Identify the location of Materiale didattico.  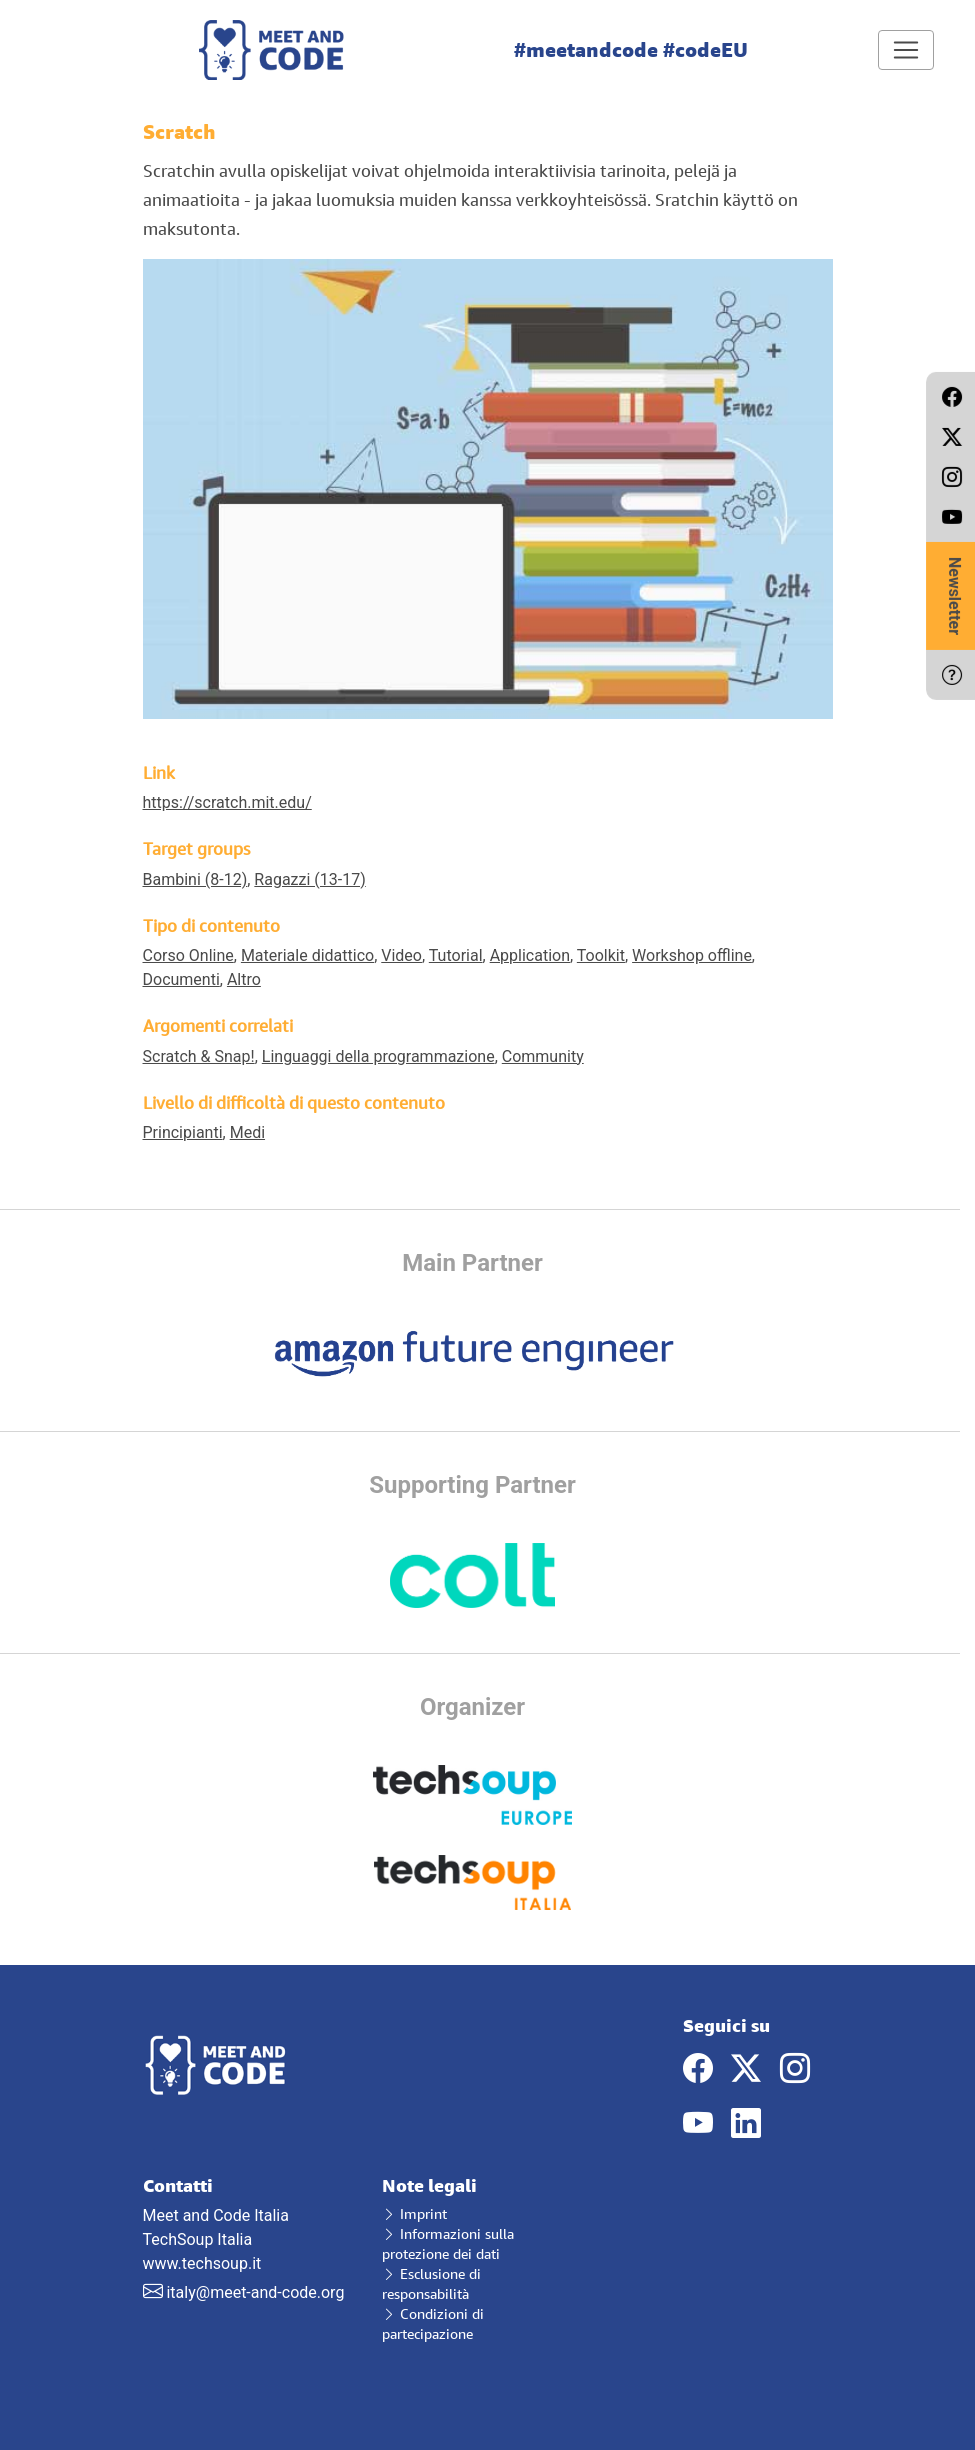
(307, 955).